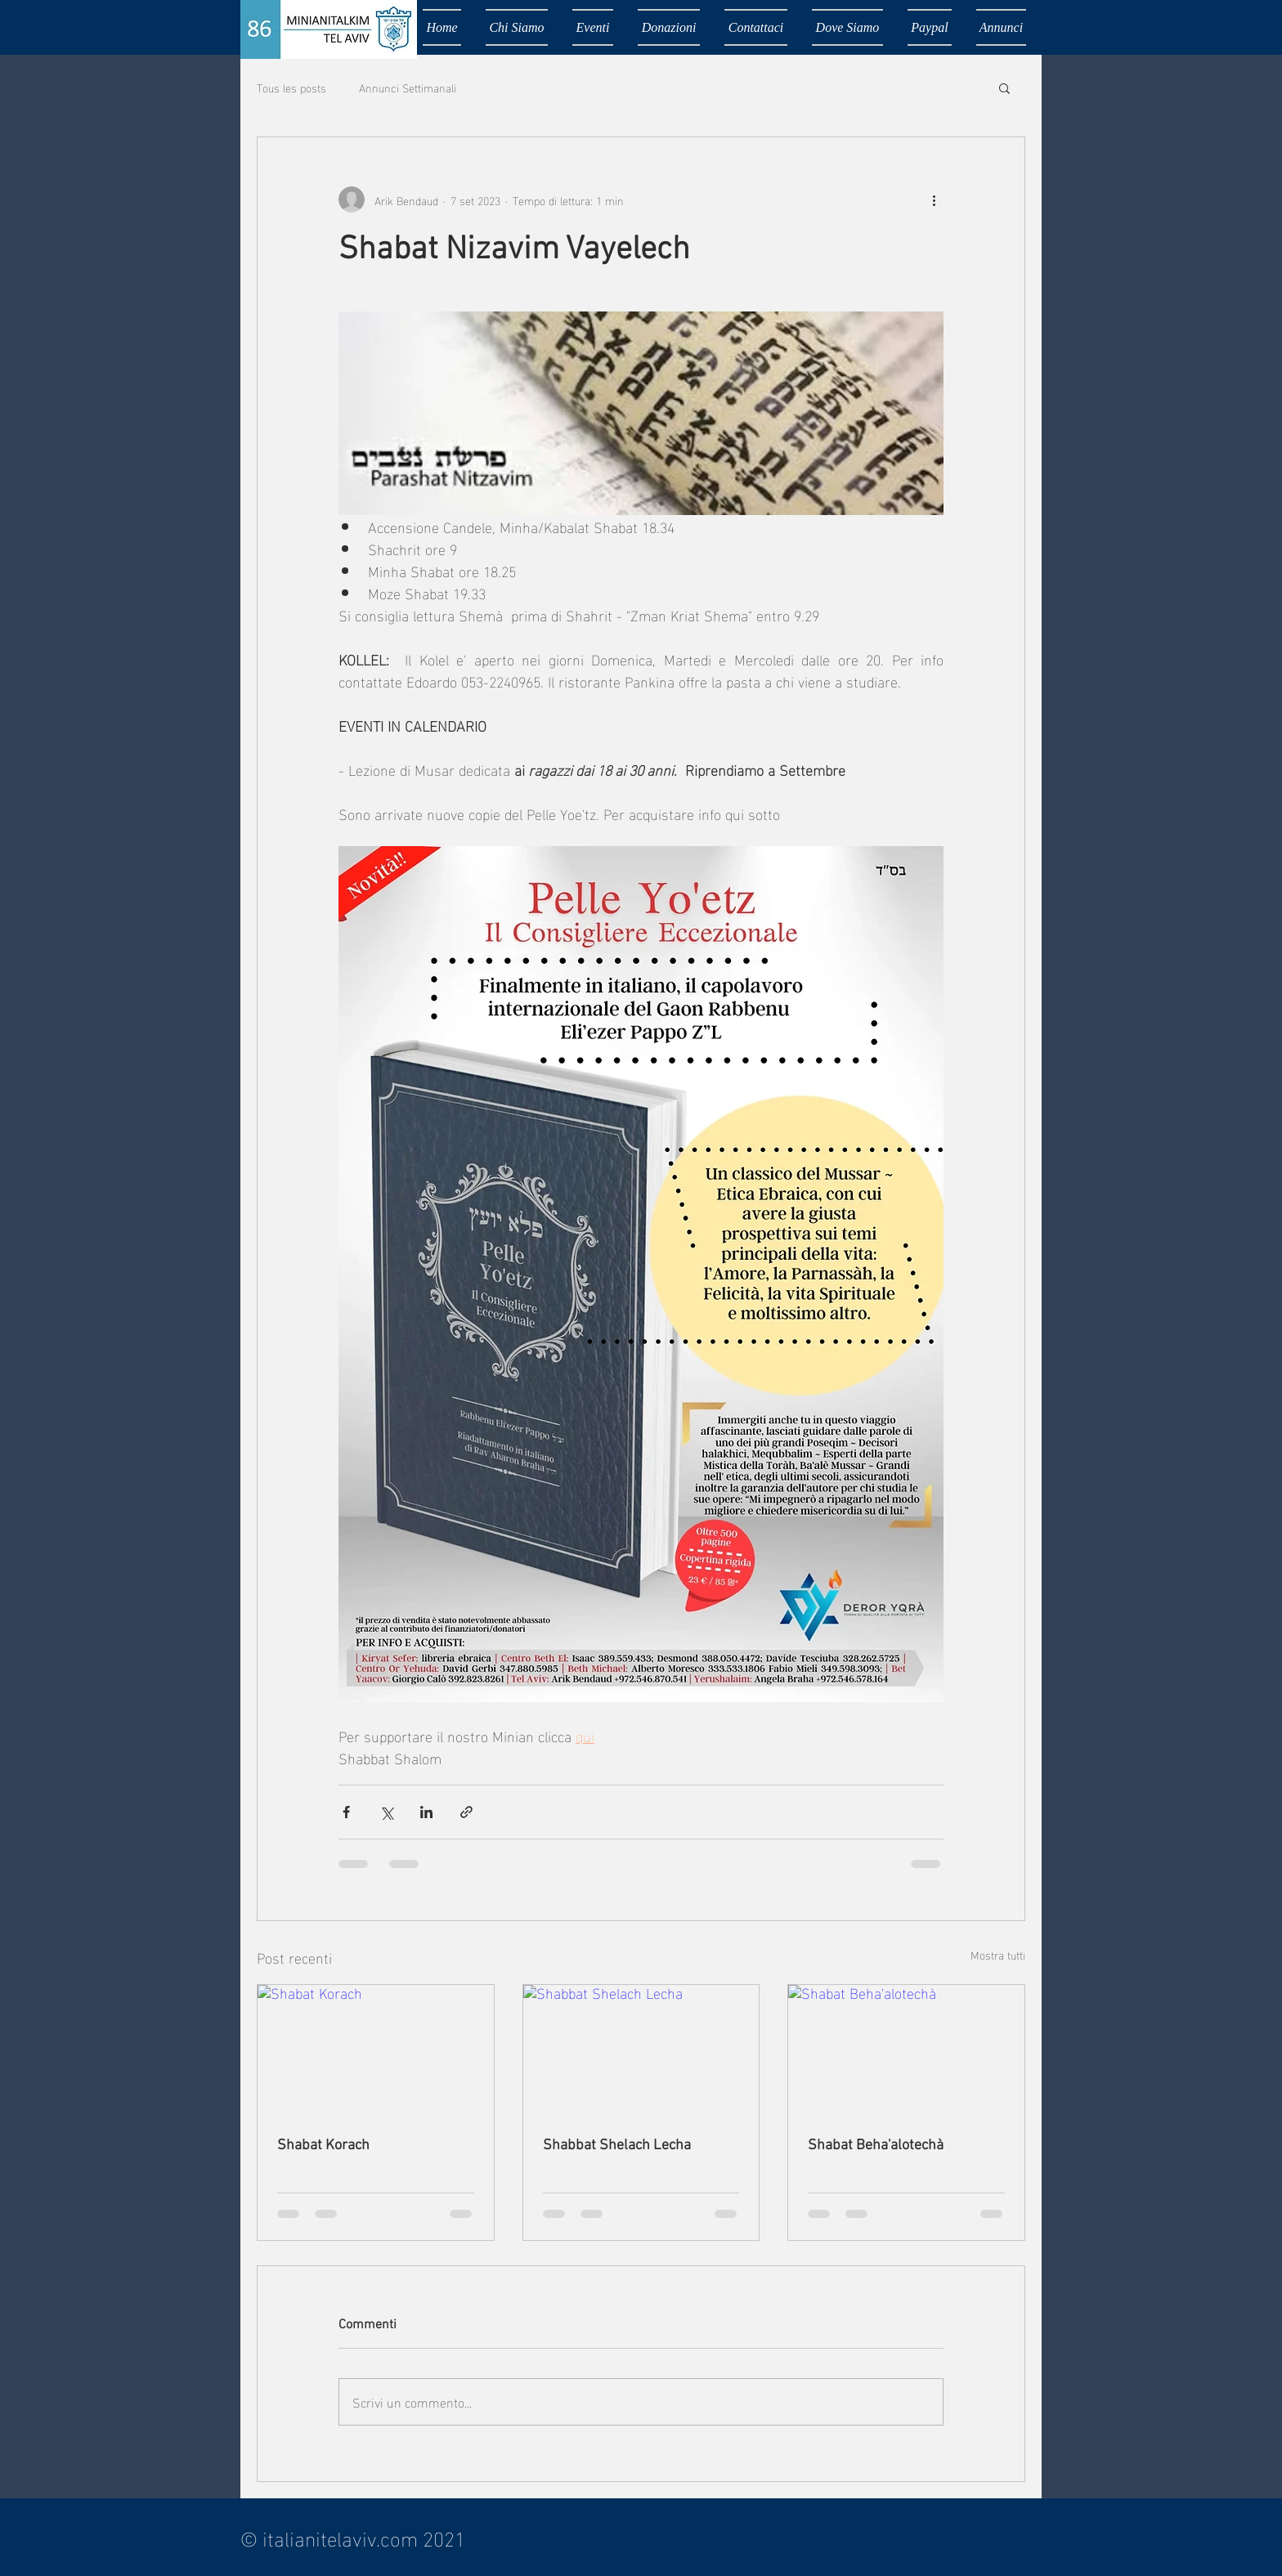 This screenshot has height=2576, width=1282. What do you see at coordinates (1004, 87) in the screenshot?
I see `[button]` at bounding box center [1004, 87].